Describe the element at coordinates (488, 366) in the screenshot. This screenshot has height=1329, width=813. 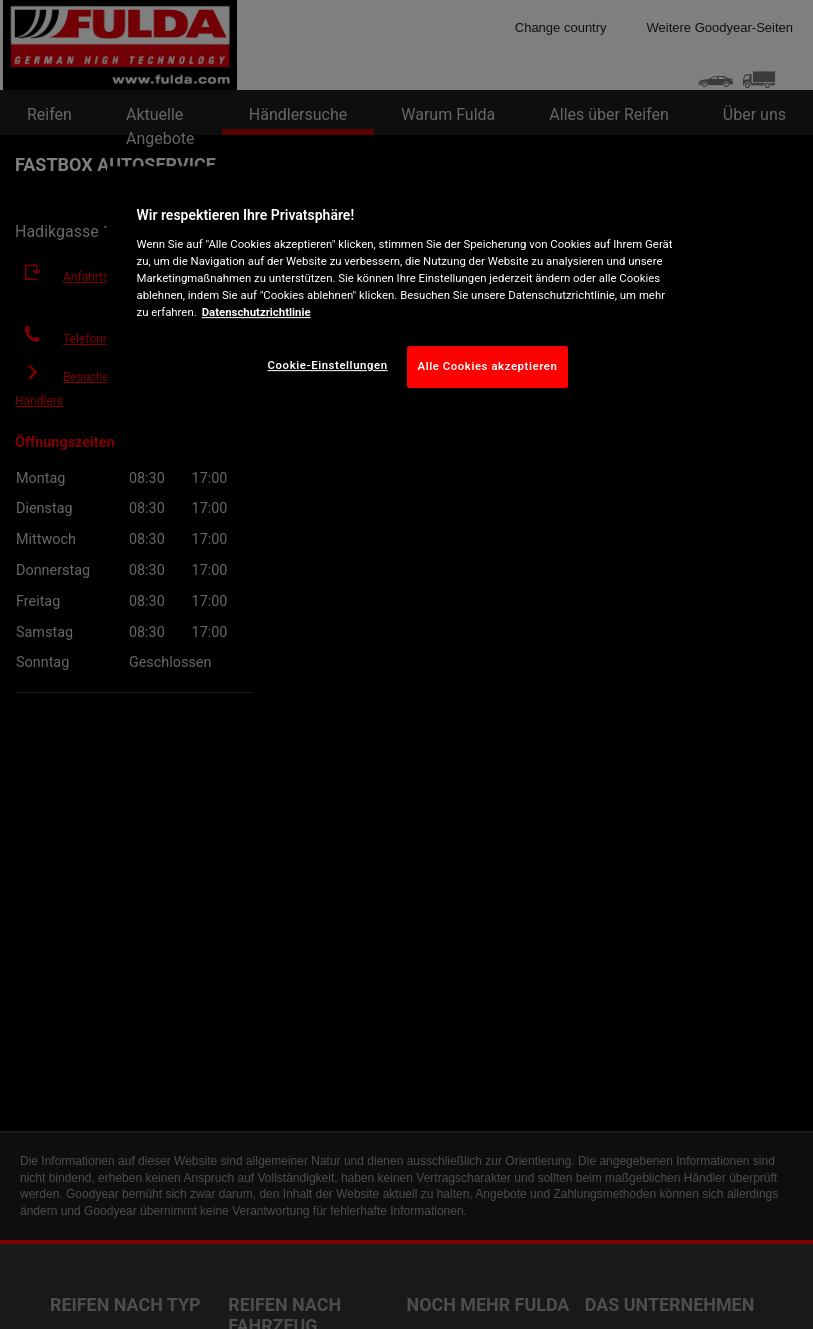
I see `Alle Cookies akzeptieren` at that location.